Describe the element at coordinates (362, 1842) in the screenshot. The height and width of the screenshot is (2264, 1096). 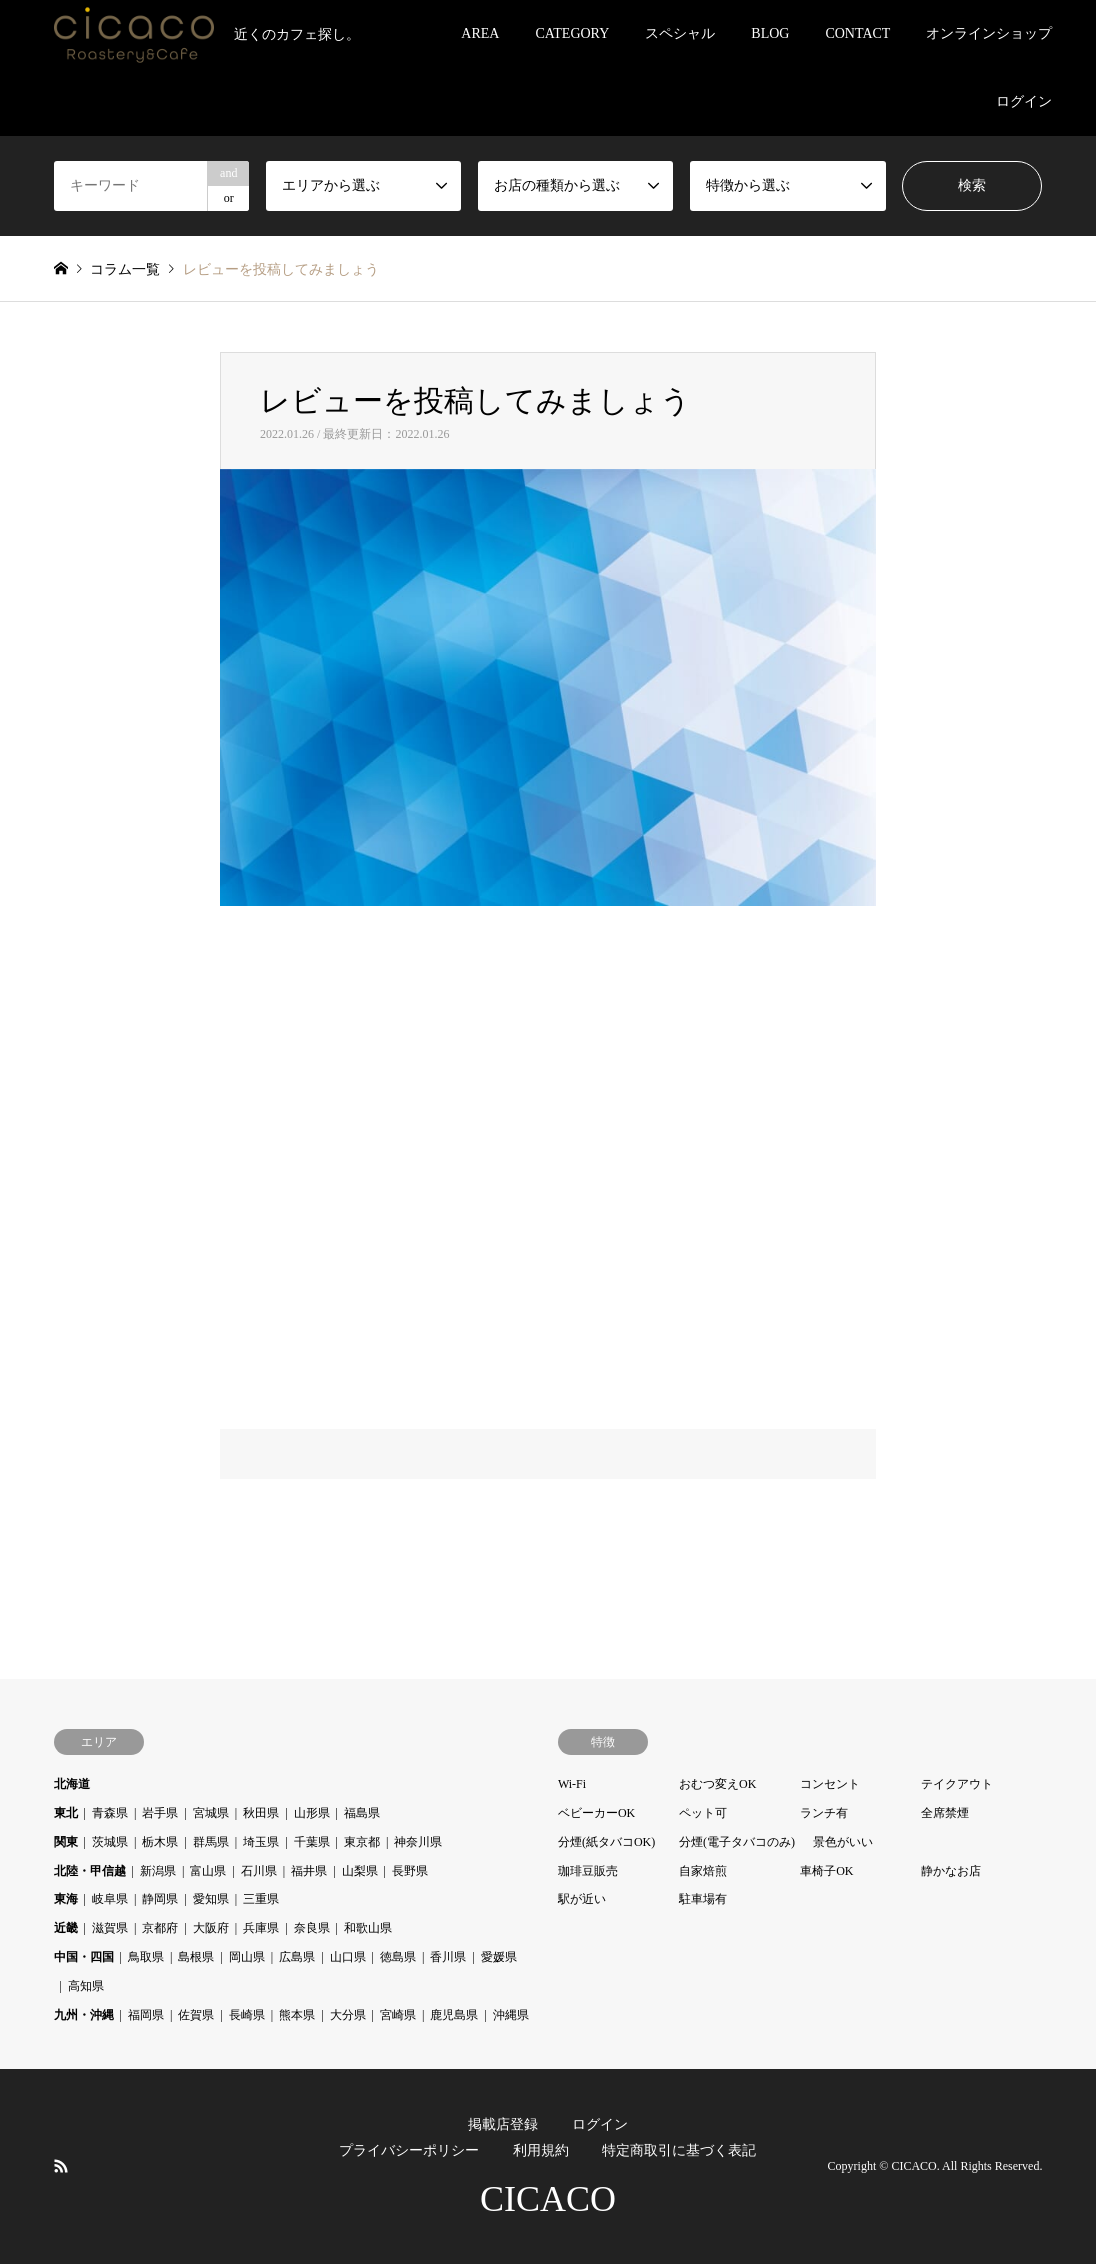
I see `東京都` at that location.